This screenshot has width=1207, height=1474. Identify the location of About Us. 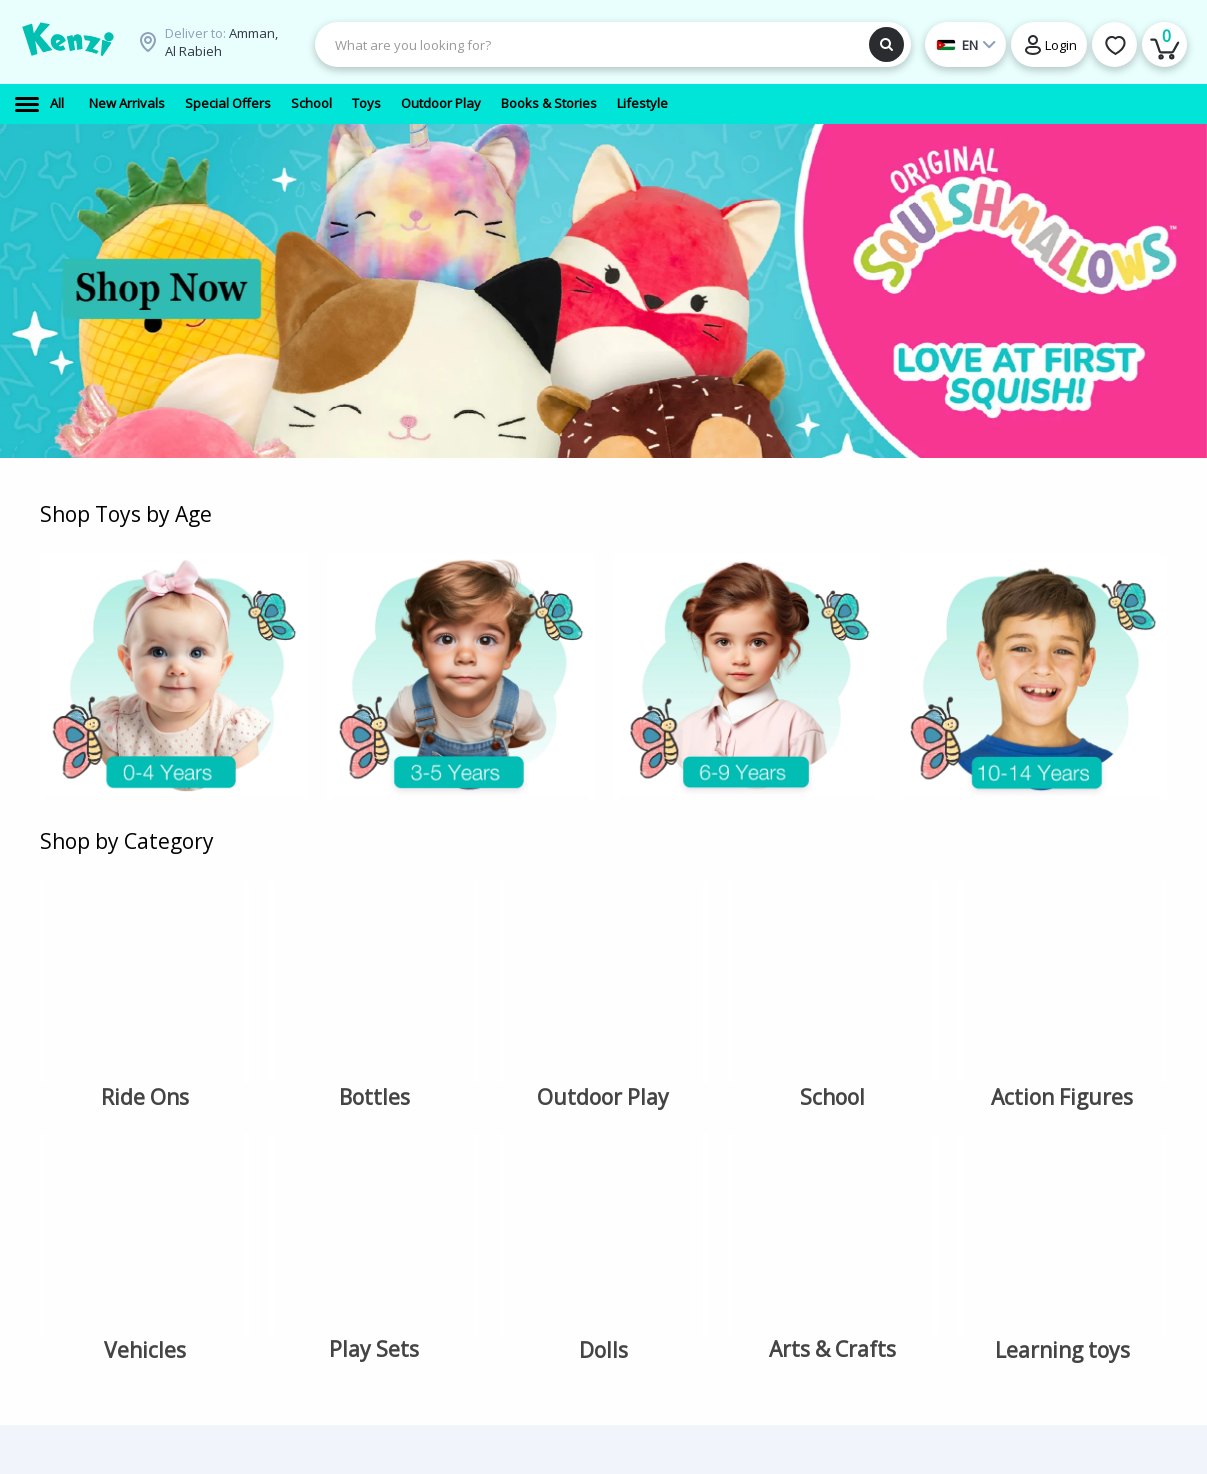
(424, 1071).